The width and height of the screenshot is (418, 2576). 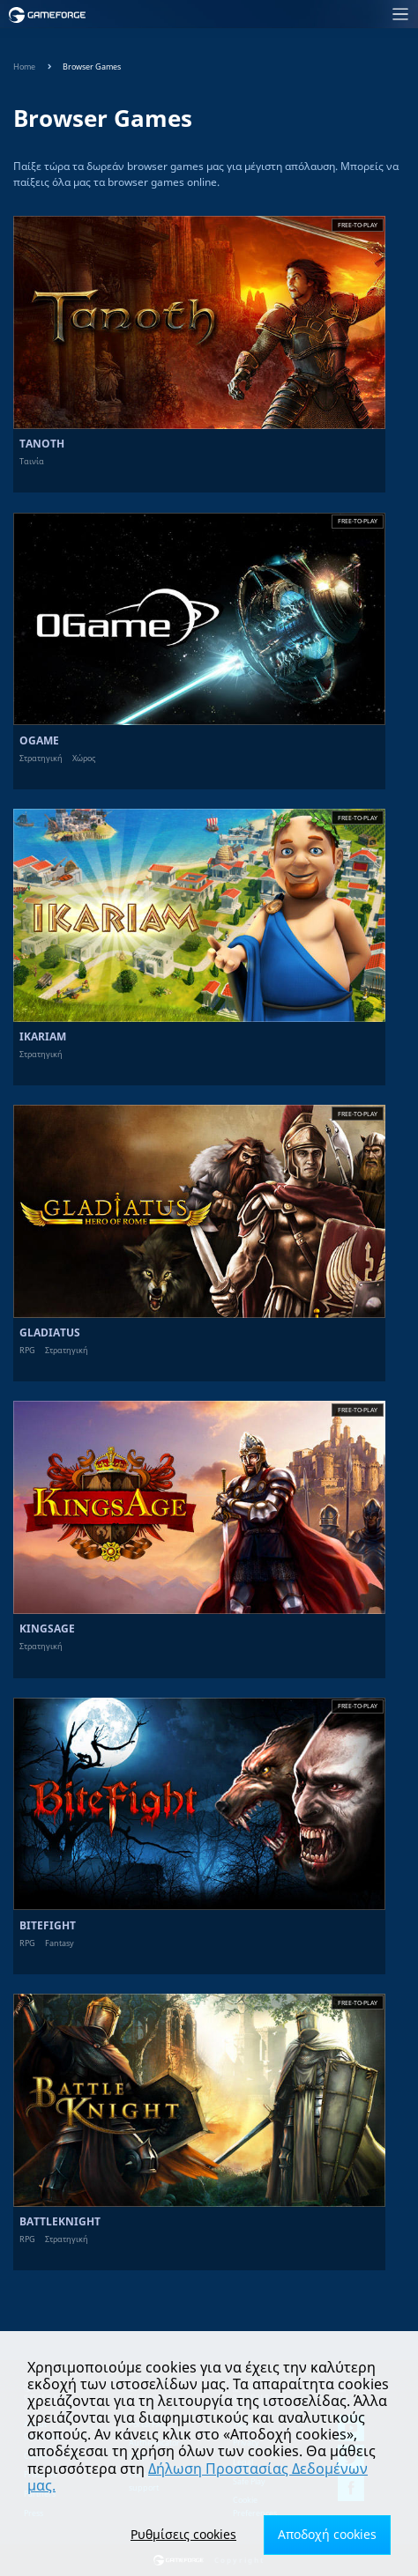 What do you see at coordinates (257, 14) in the screenshot?
I see `[Toggle navigation]` at bounding box center [257, 14].